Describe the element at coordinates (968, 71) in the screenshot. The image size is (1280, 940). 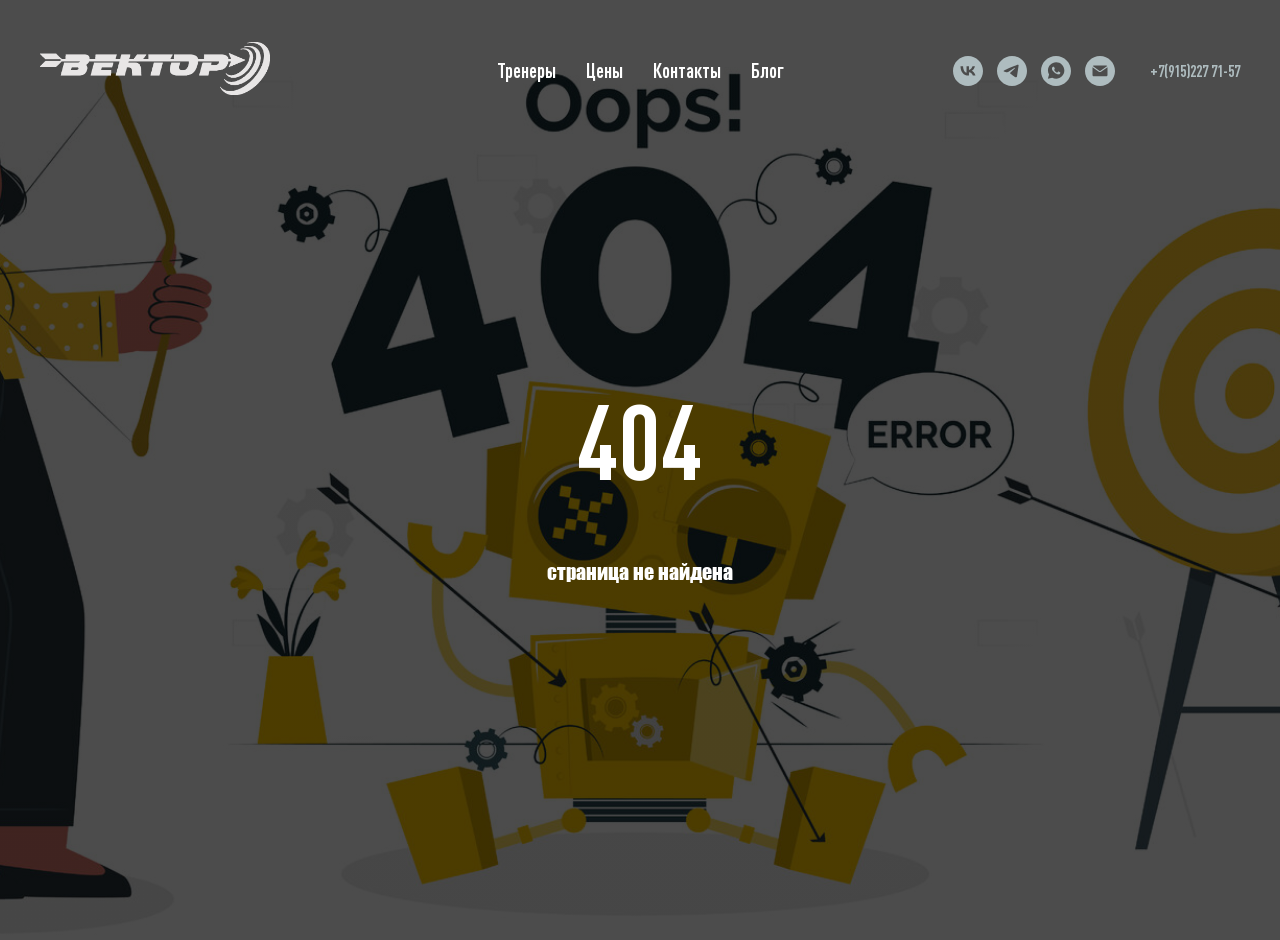
I see `[vk]` at that location.